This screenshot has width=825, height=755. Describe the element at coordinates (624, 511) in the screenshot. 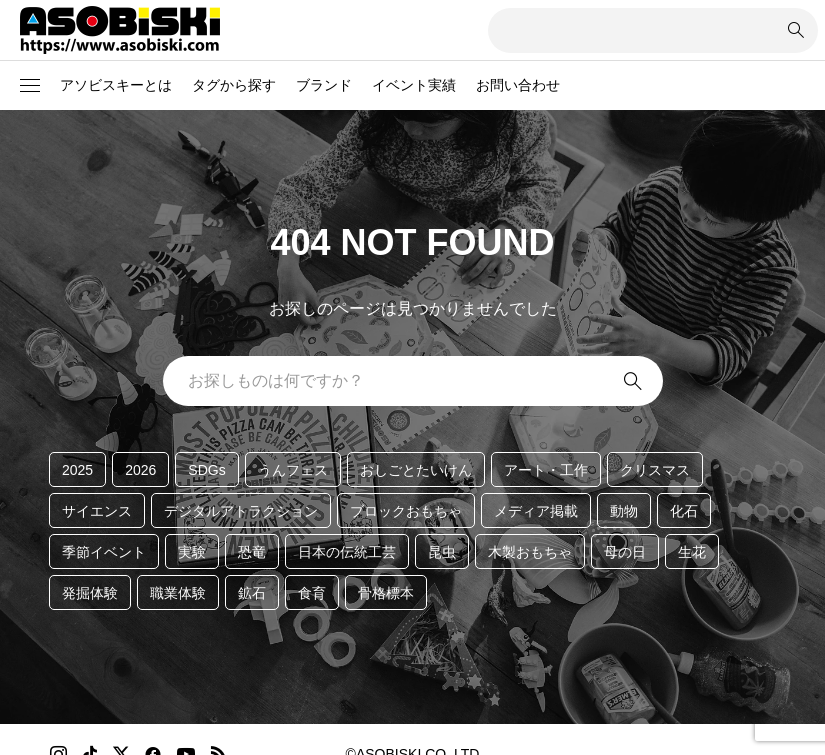

I see `動物` at that location.